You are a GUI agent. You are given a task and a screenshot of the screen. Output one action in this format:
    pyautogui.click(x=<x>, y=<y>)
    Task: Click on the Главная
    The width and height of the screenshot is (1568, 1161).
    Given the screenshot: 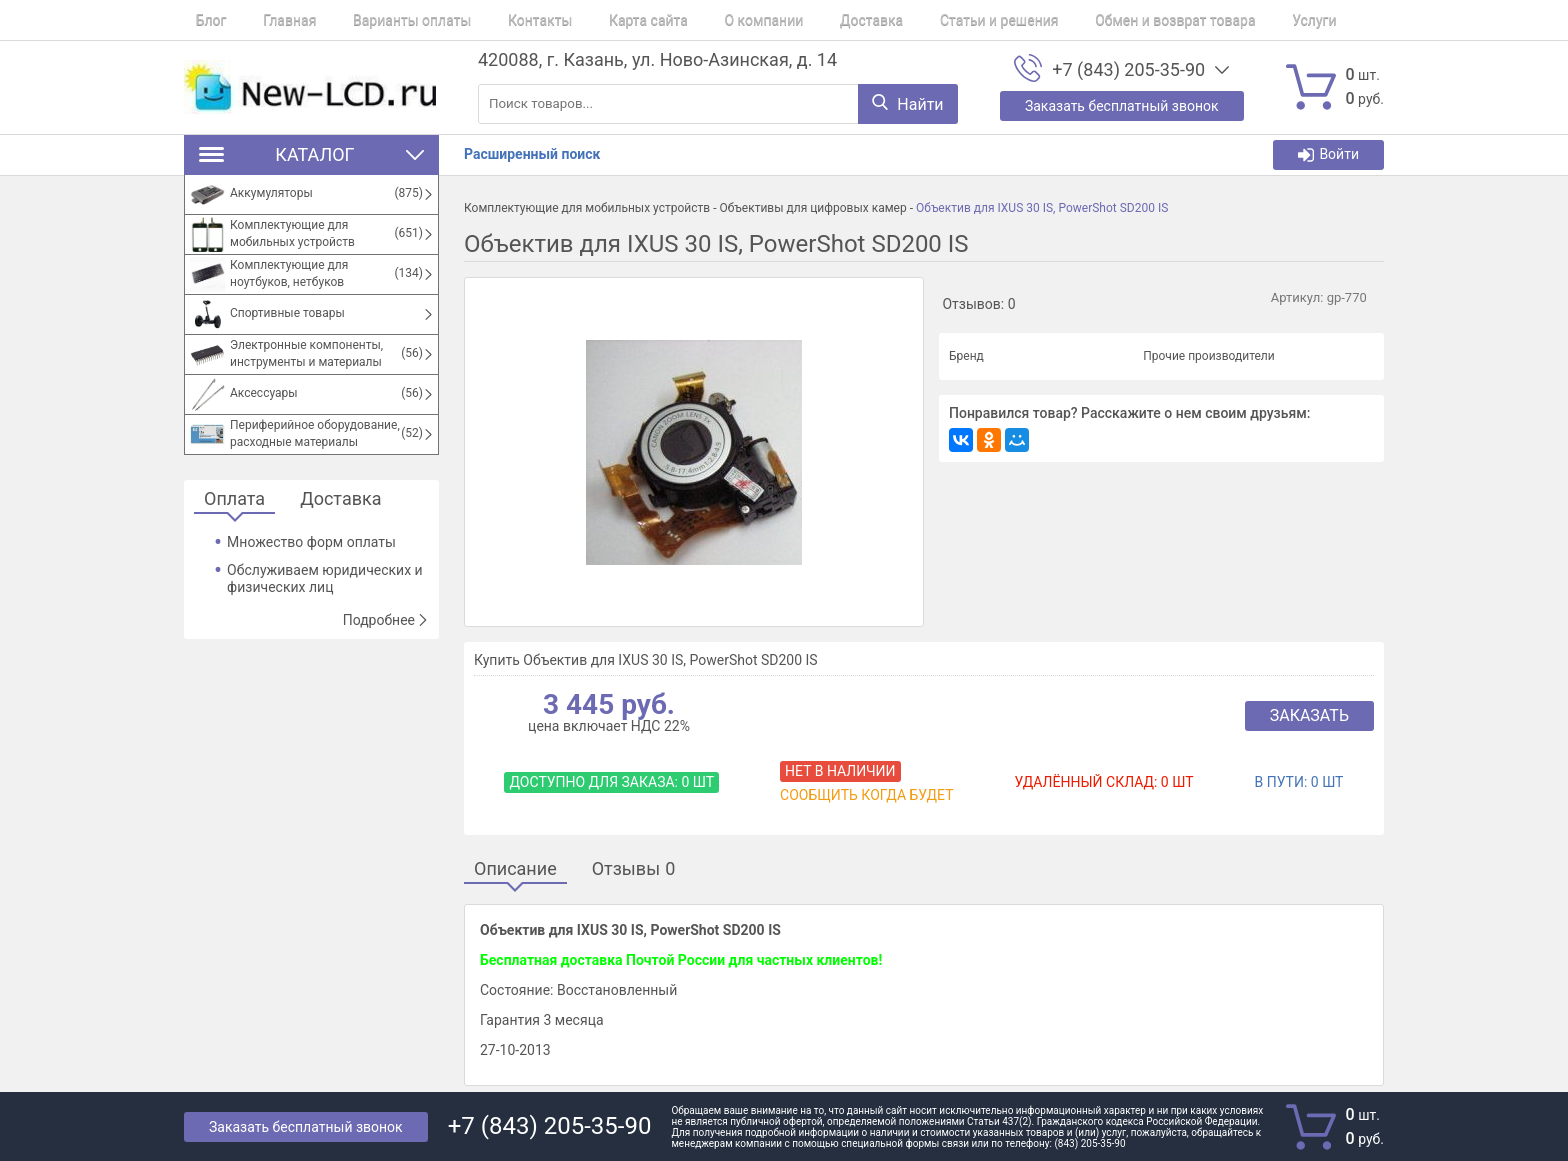 What is the action you would take?
    pyautogui.click(x=266, y=20)
    